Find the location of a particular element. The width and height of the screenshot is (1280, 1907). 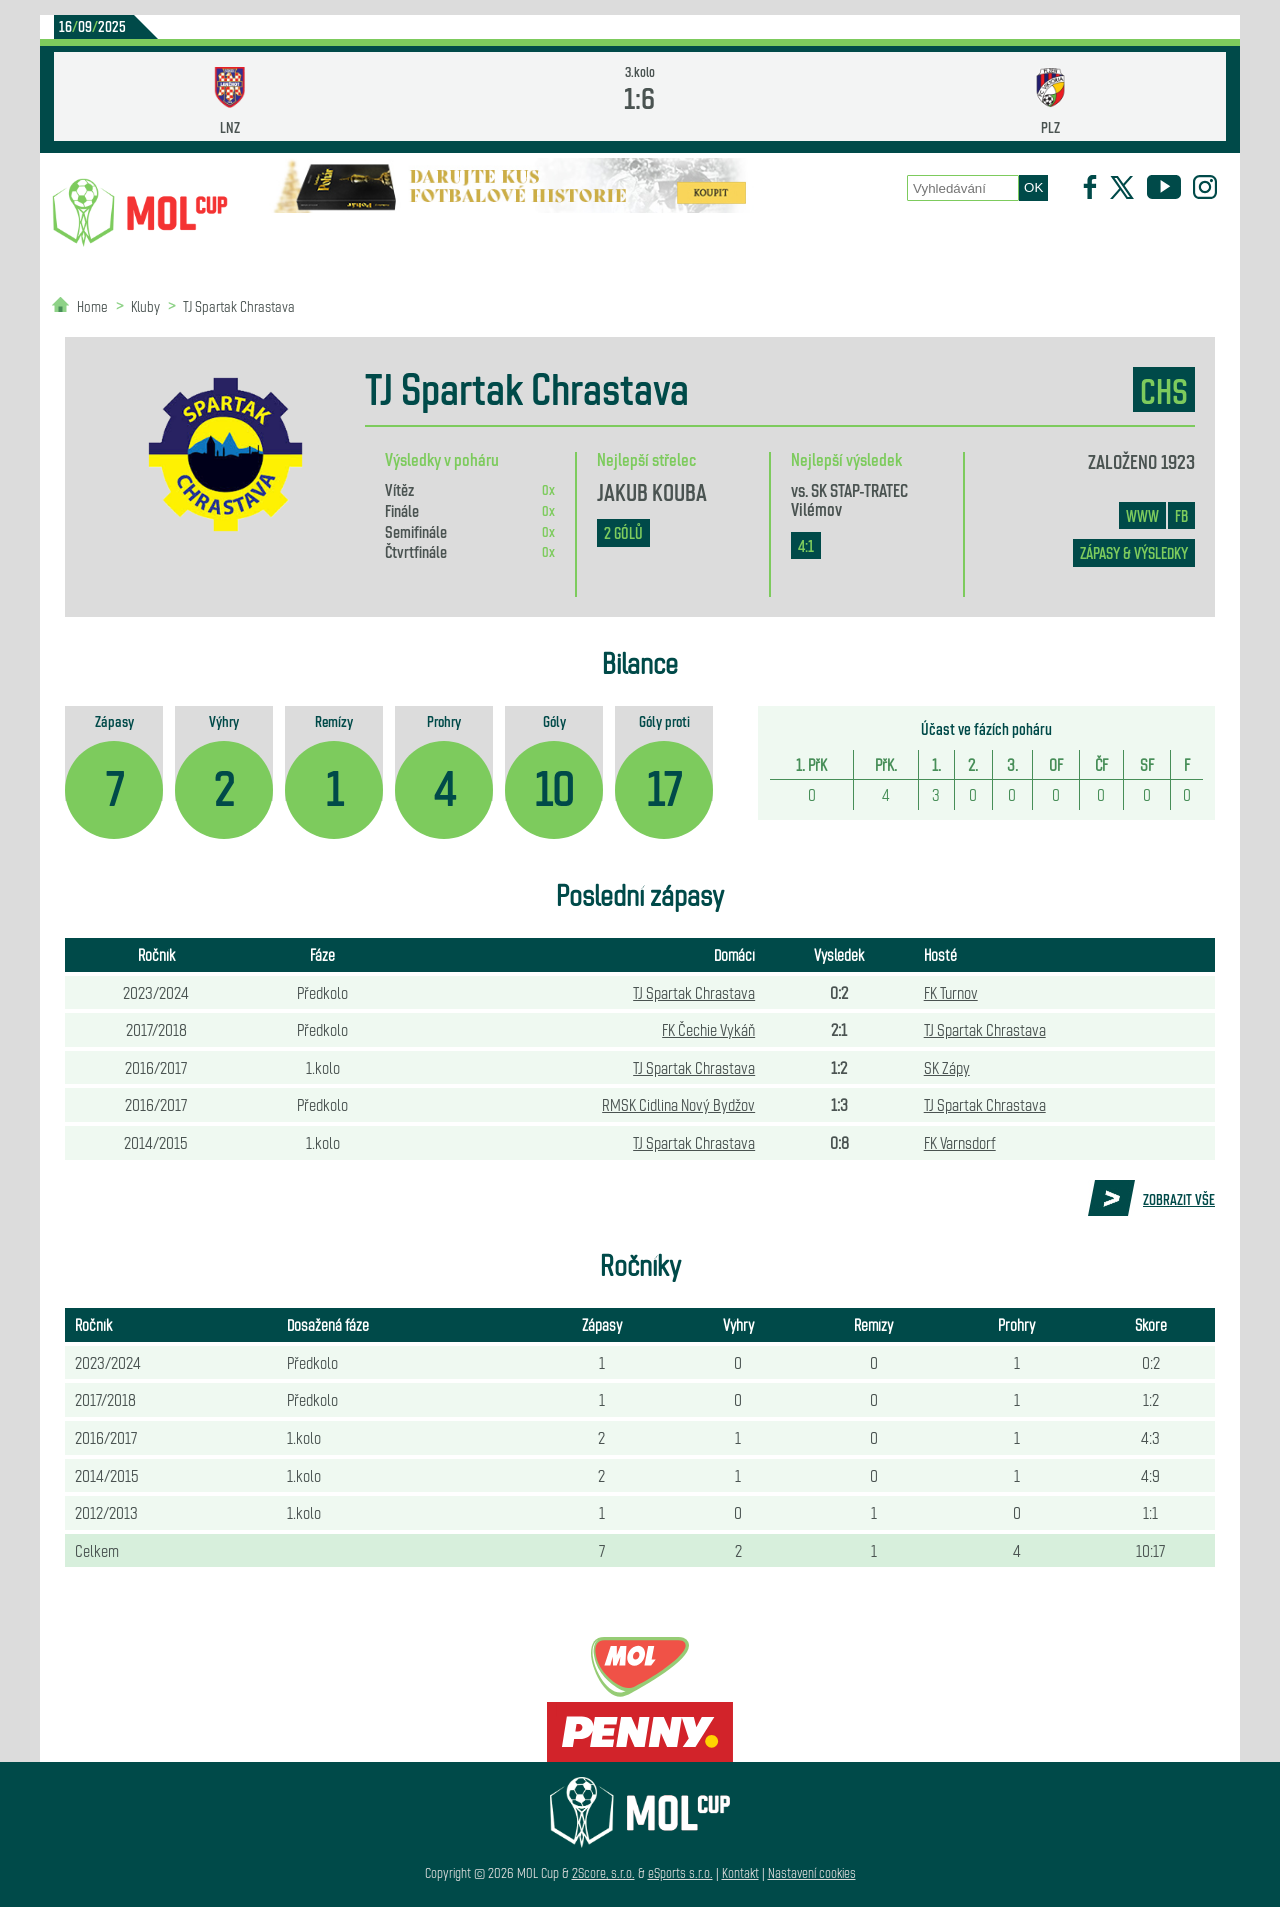

TJ Spartak Chrastava is located at coordinates (239, 305).